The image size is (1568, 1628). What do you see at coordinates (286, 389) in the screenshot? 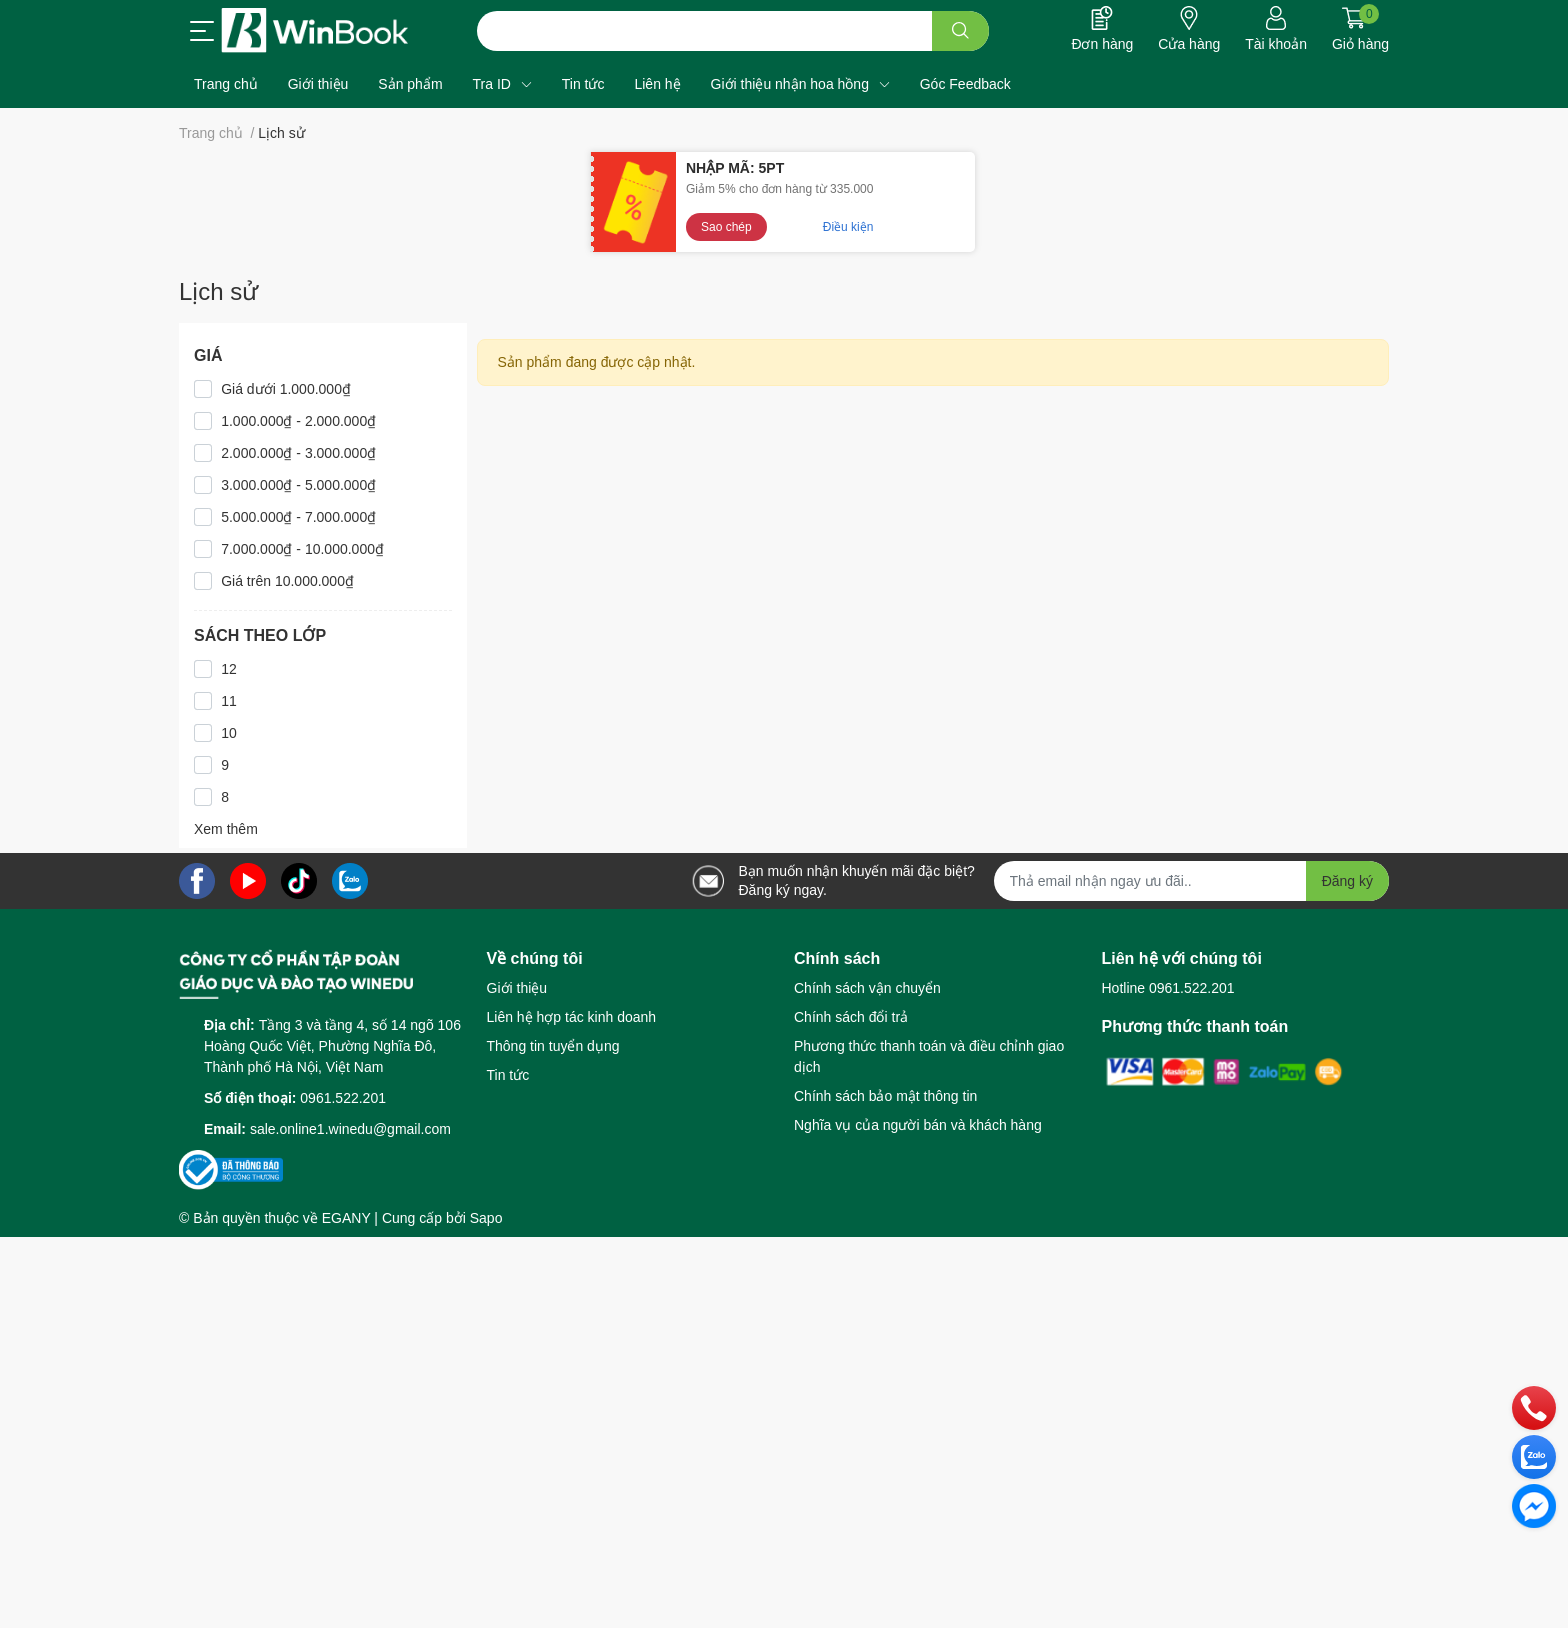
I see `Giá dưới 1.000.000₫` at bounding box center [286, 389].